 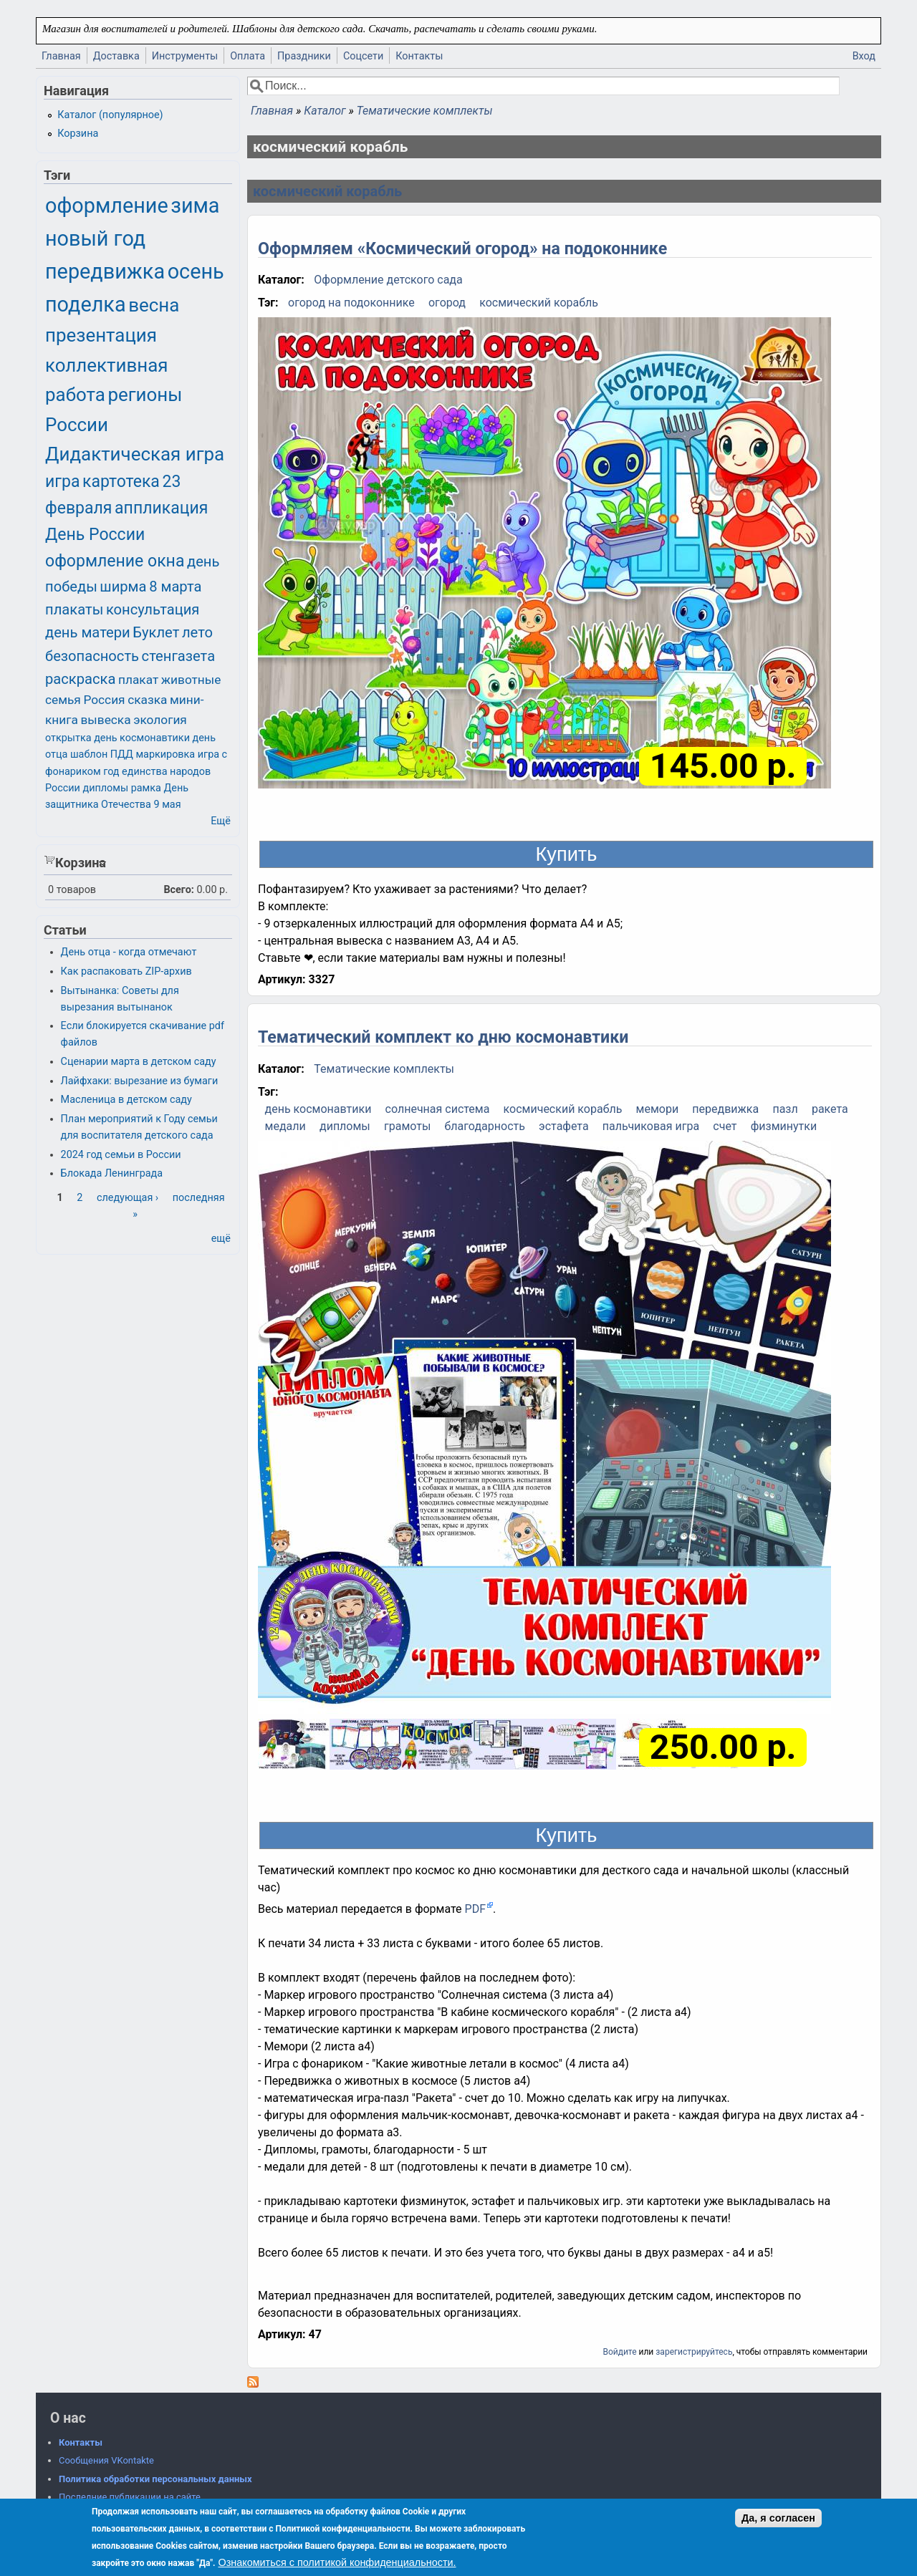 I want to click on Тематический комплект ко дню космонавтики, so click(x=443, y=1037).